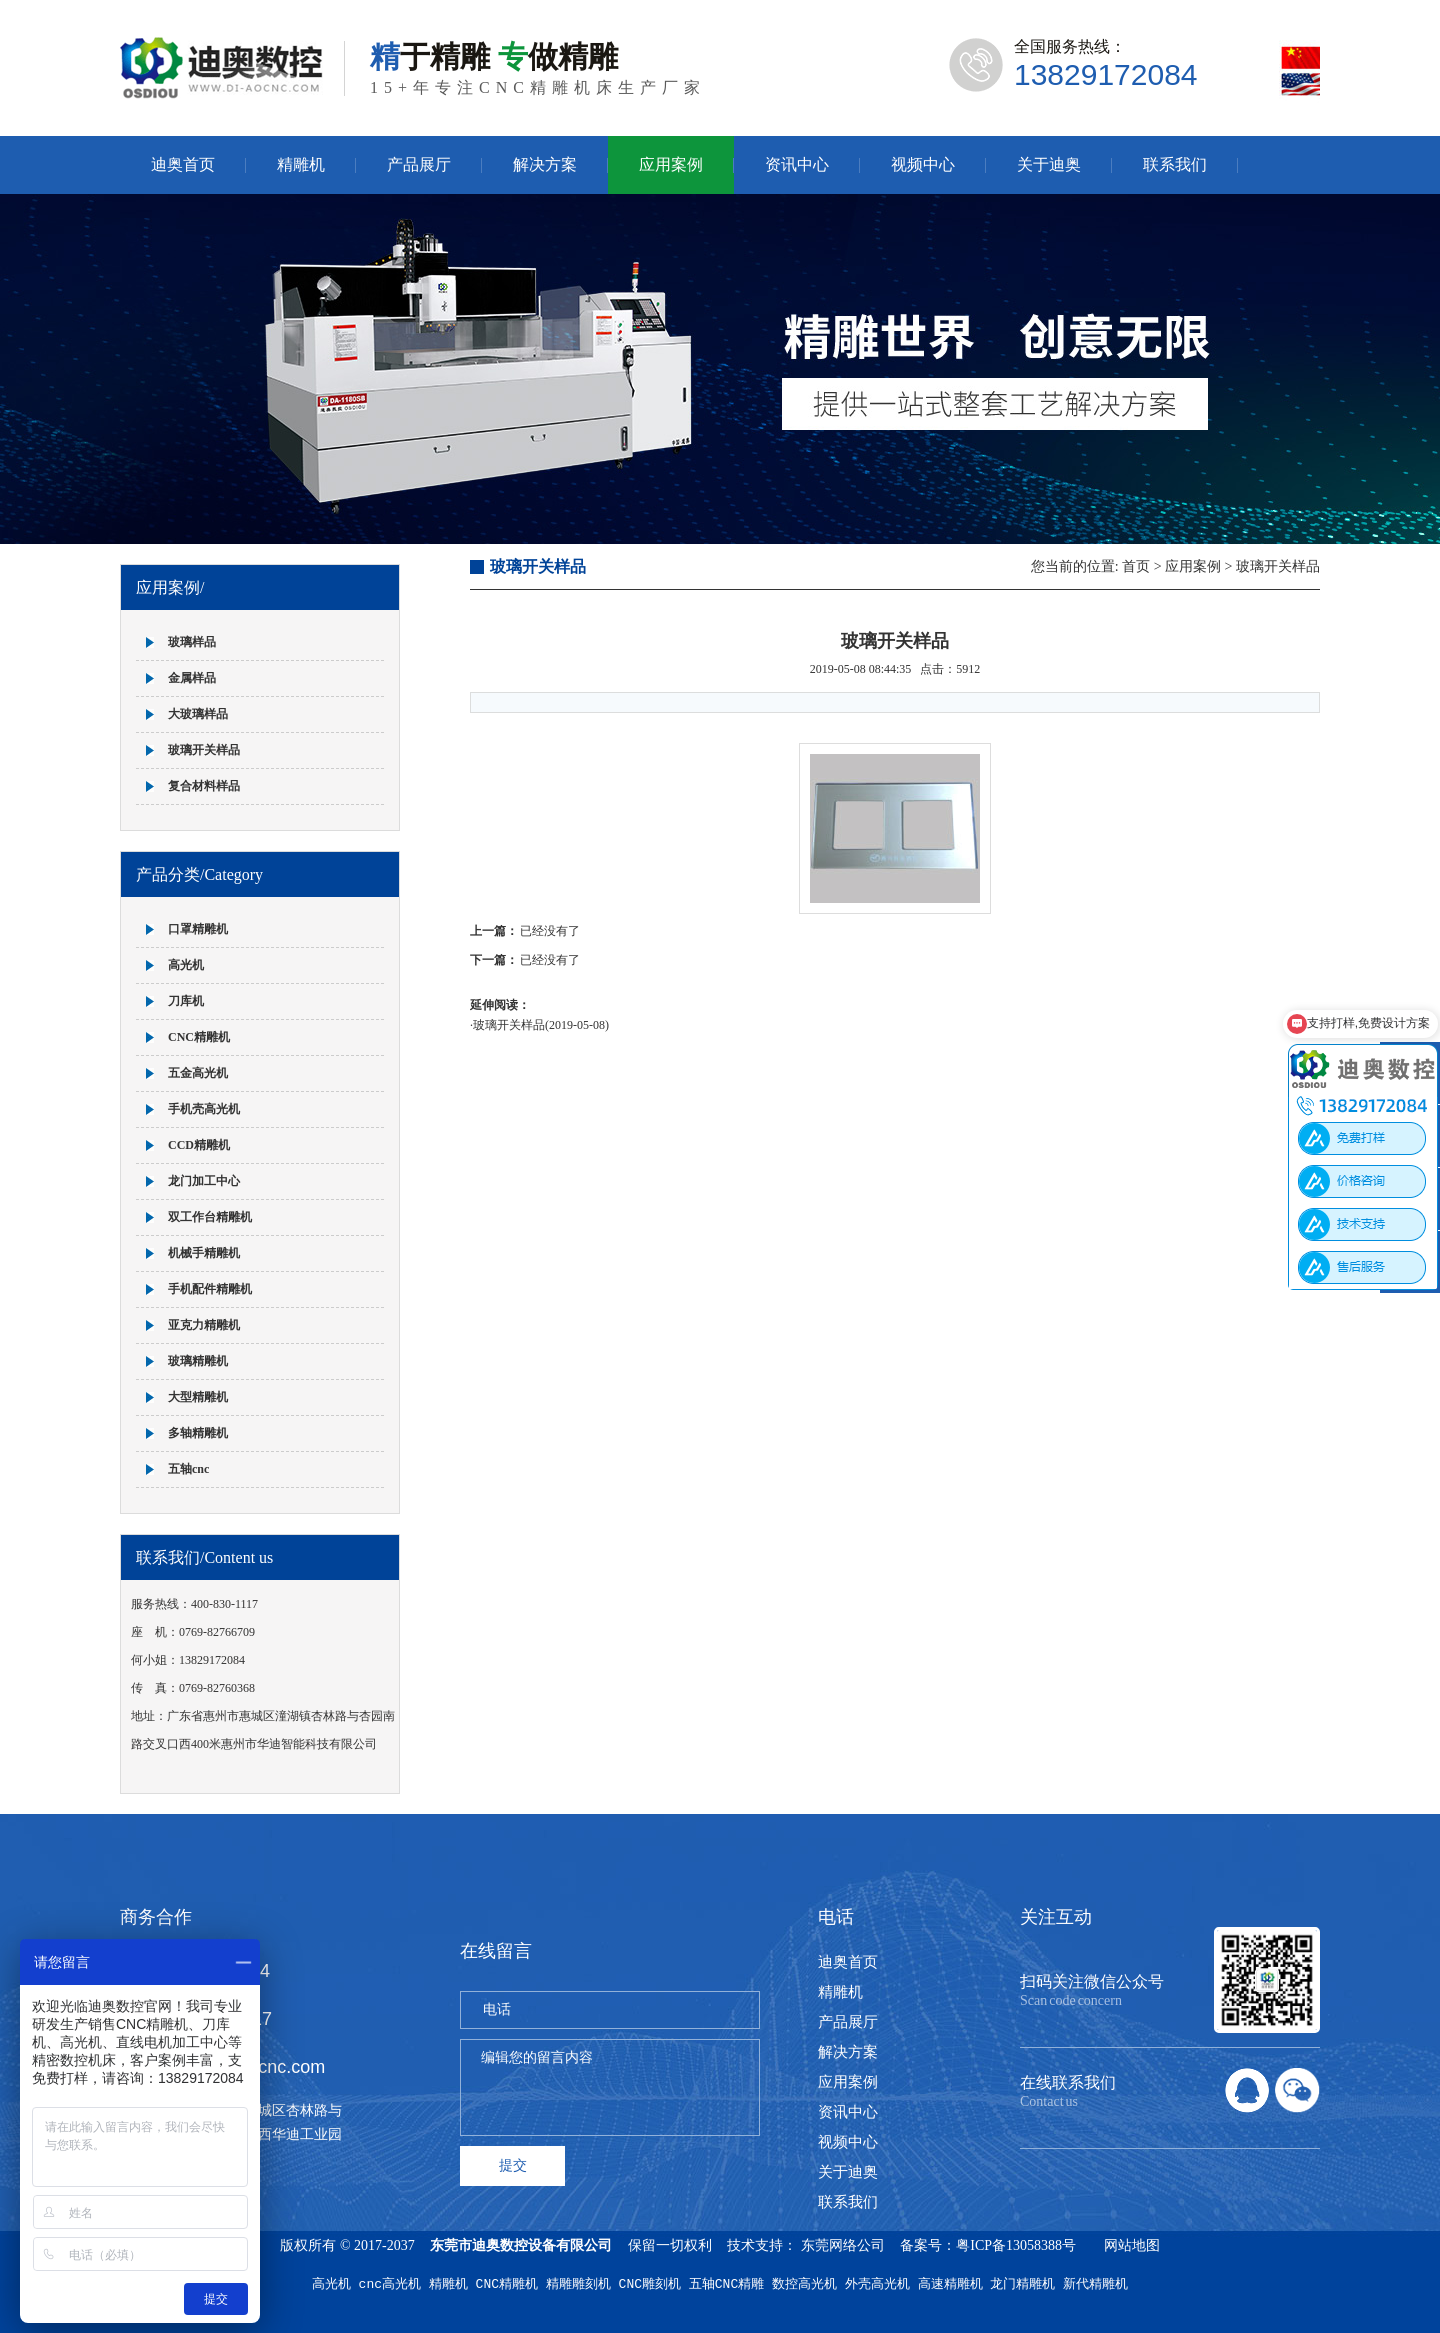 Image resolution: width=1440 pixels, height=2333 pixels. I want to click on 网站地图, so click(1132, 2245).